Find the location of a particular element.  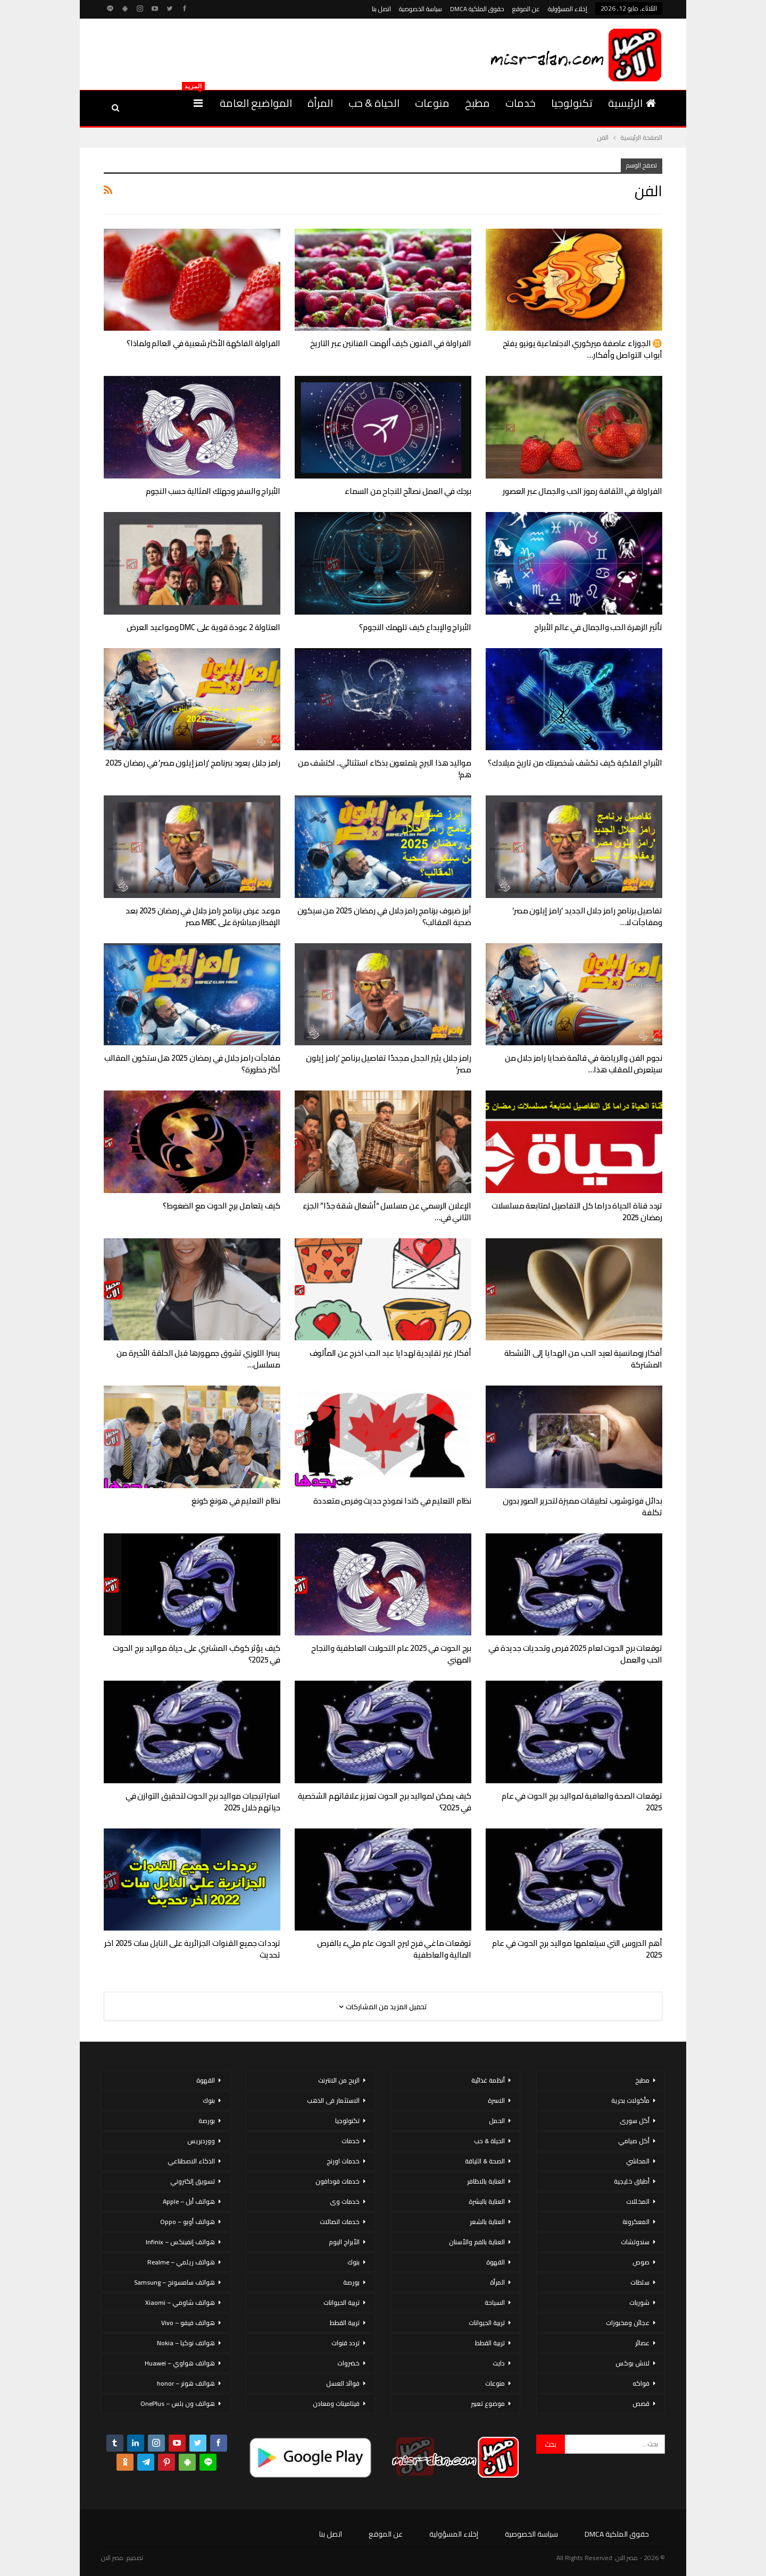

الربح من الانترنت is located at coordinates (339, 2080).